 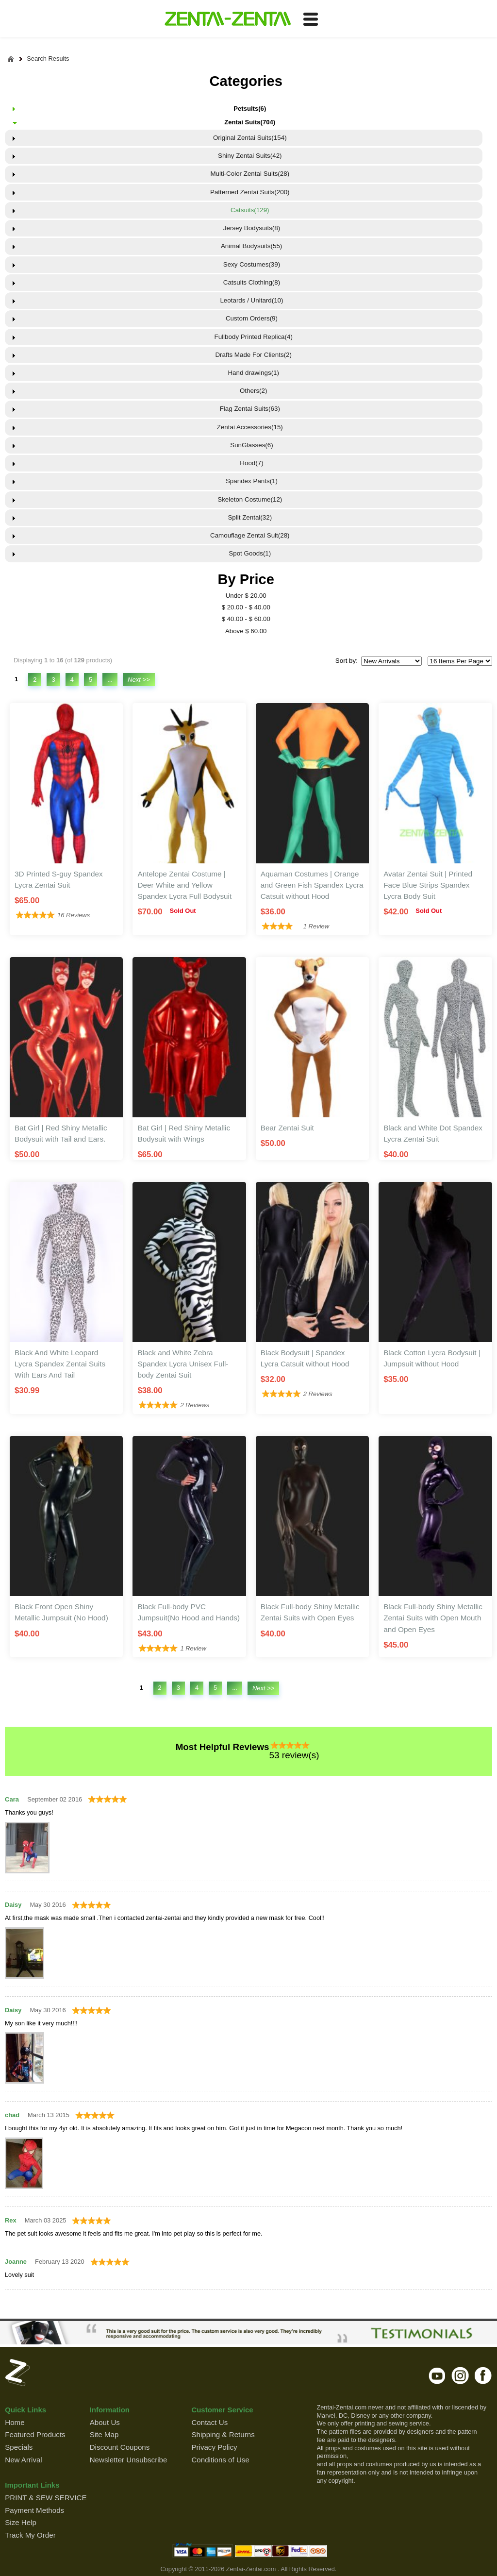 What do you see at coordinates (249, 264) in the screenshot?
I see `Sexy Costumes(39)` at bounding box center [249, 264].